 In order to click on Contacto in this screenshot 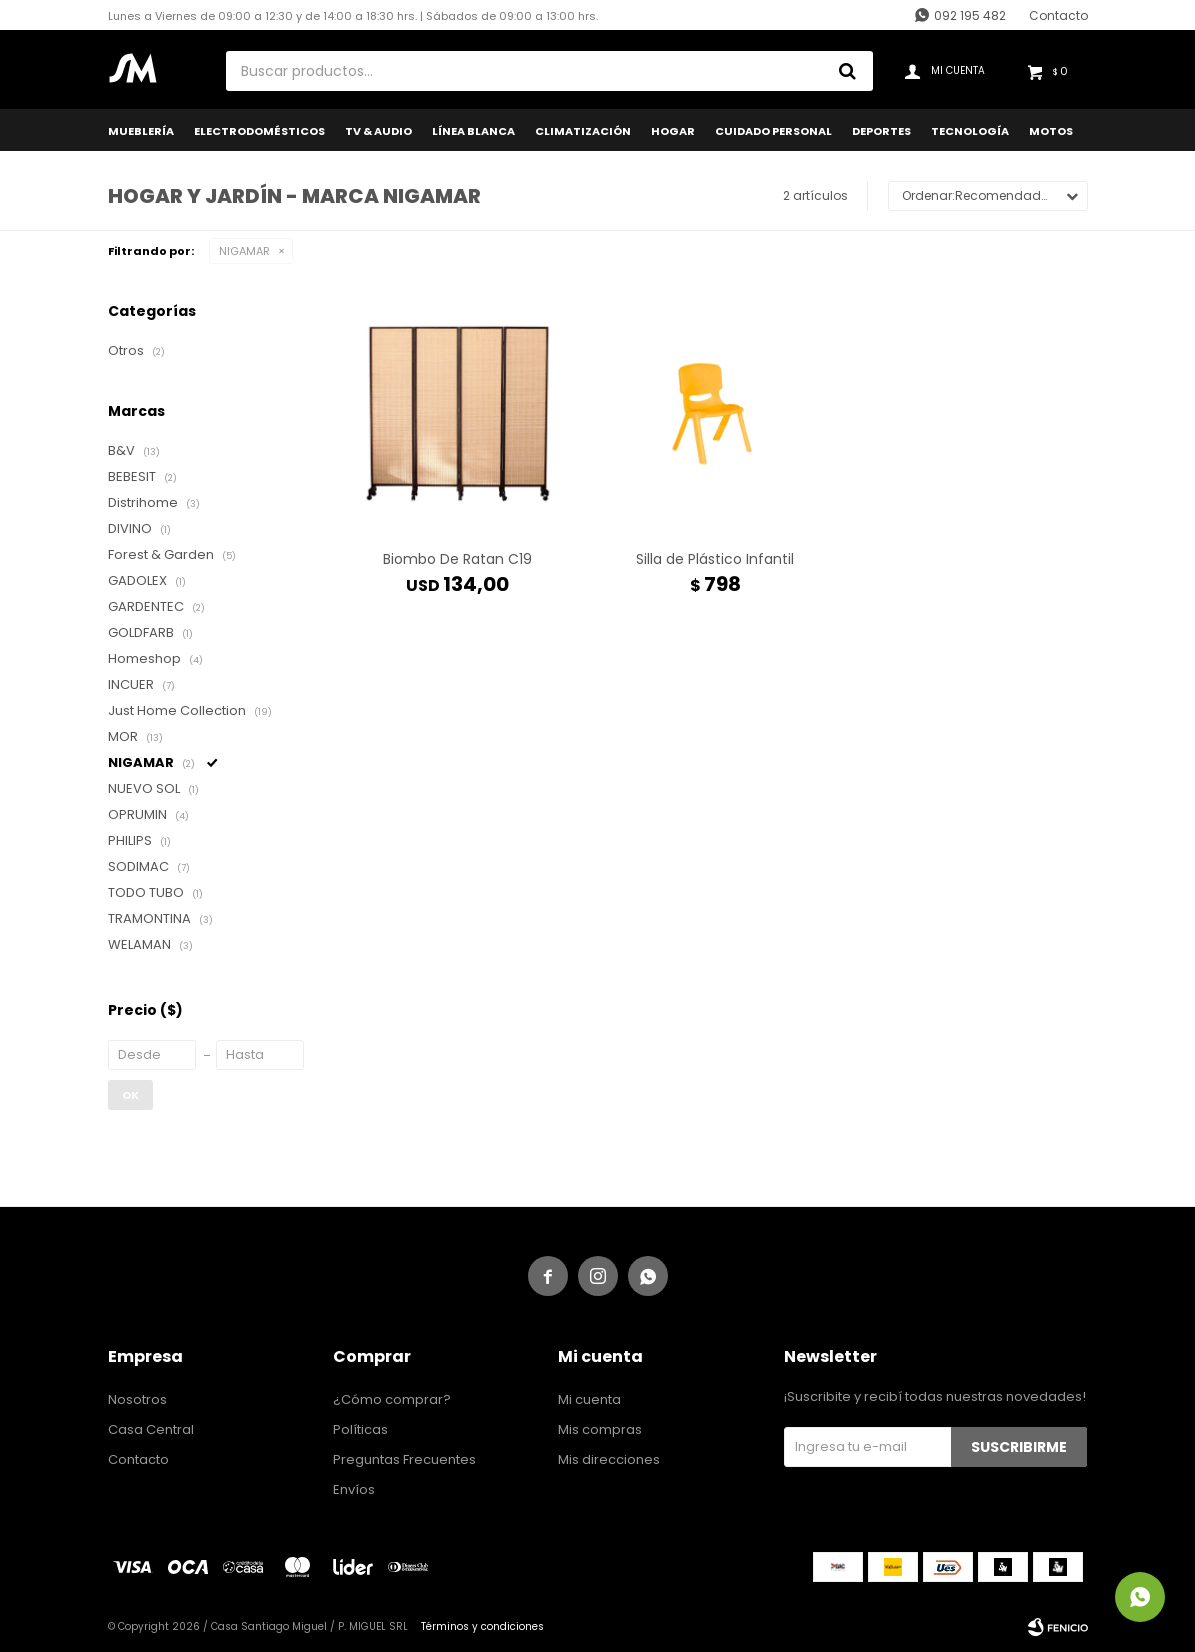, I will do `click(1058, 15)`.